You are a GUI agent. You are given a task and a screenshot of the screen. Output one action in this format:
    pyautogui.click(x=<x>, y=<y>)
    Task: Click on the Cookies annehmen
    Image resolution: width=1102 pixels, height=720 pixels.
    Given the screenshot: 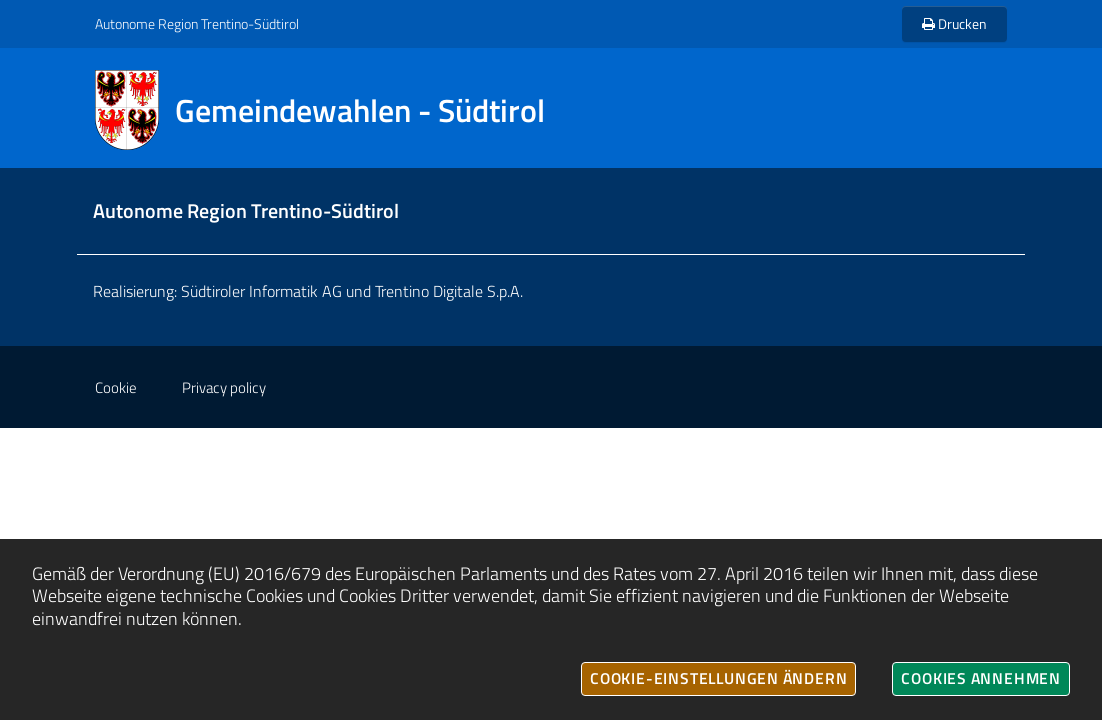 What is the action you would take?
    pyautogui.click(x=981, y=678)
    